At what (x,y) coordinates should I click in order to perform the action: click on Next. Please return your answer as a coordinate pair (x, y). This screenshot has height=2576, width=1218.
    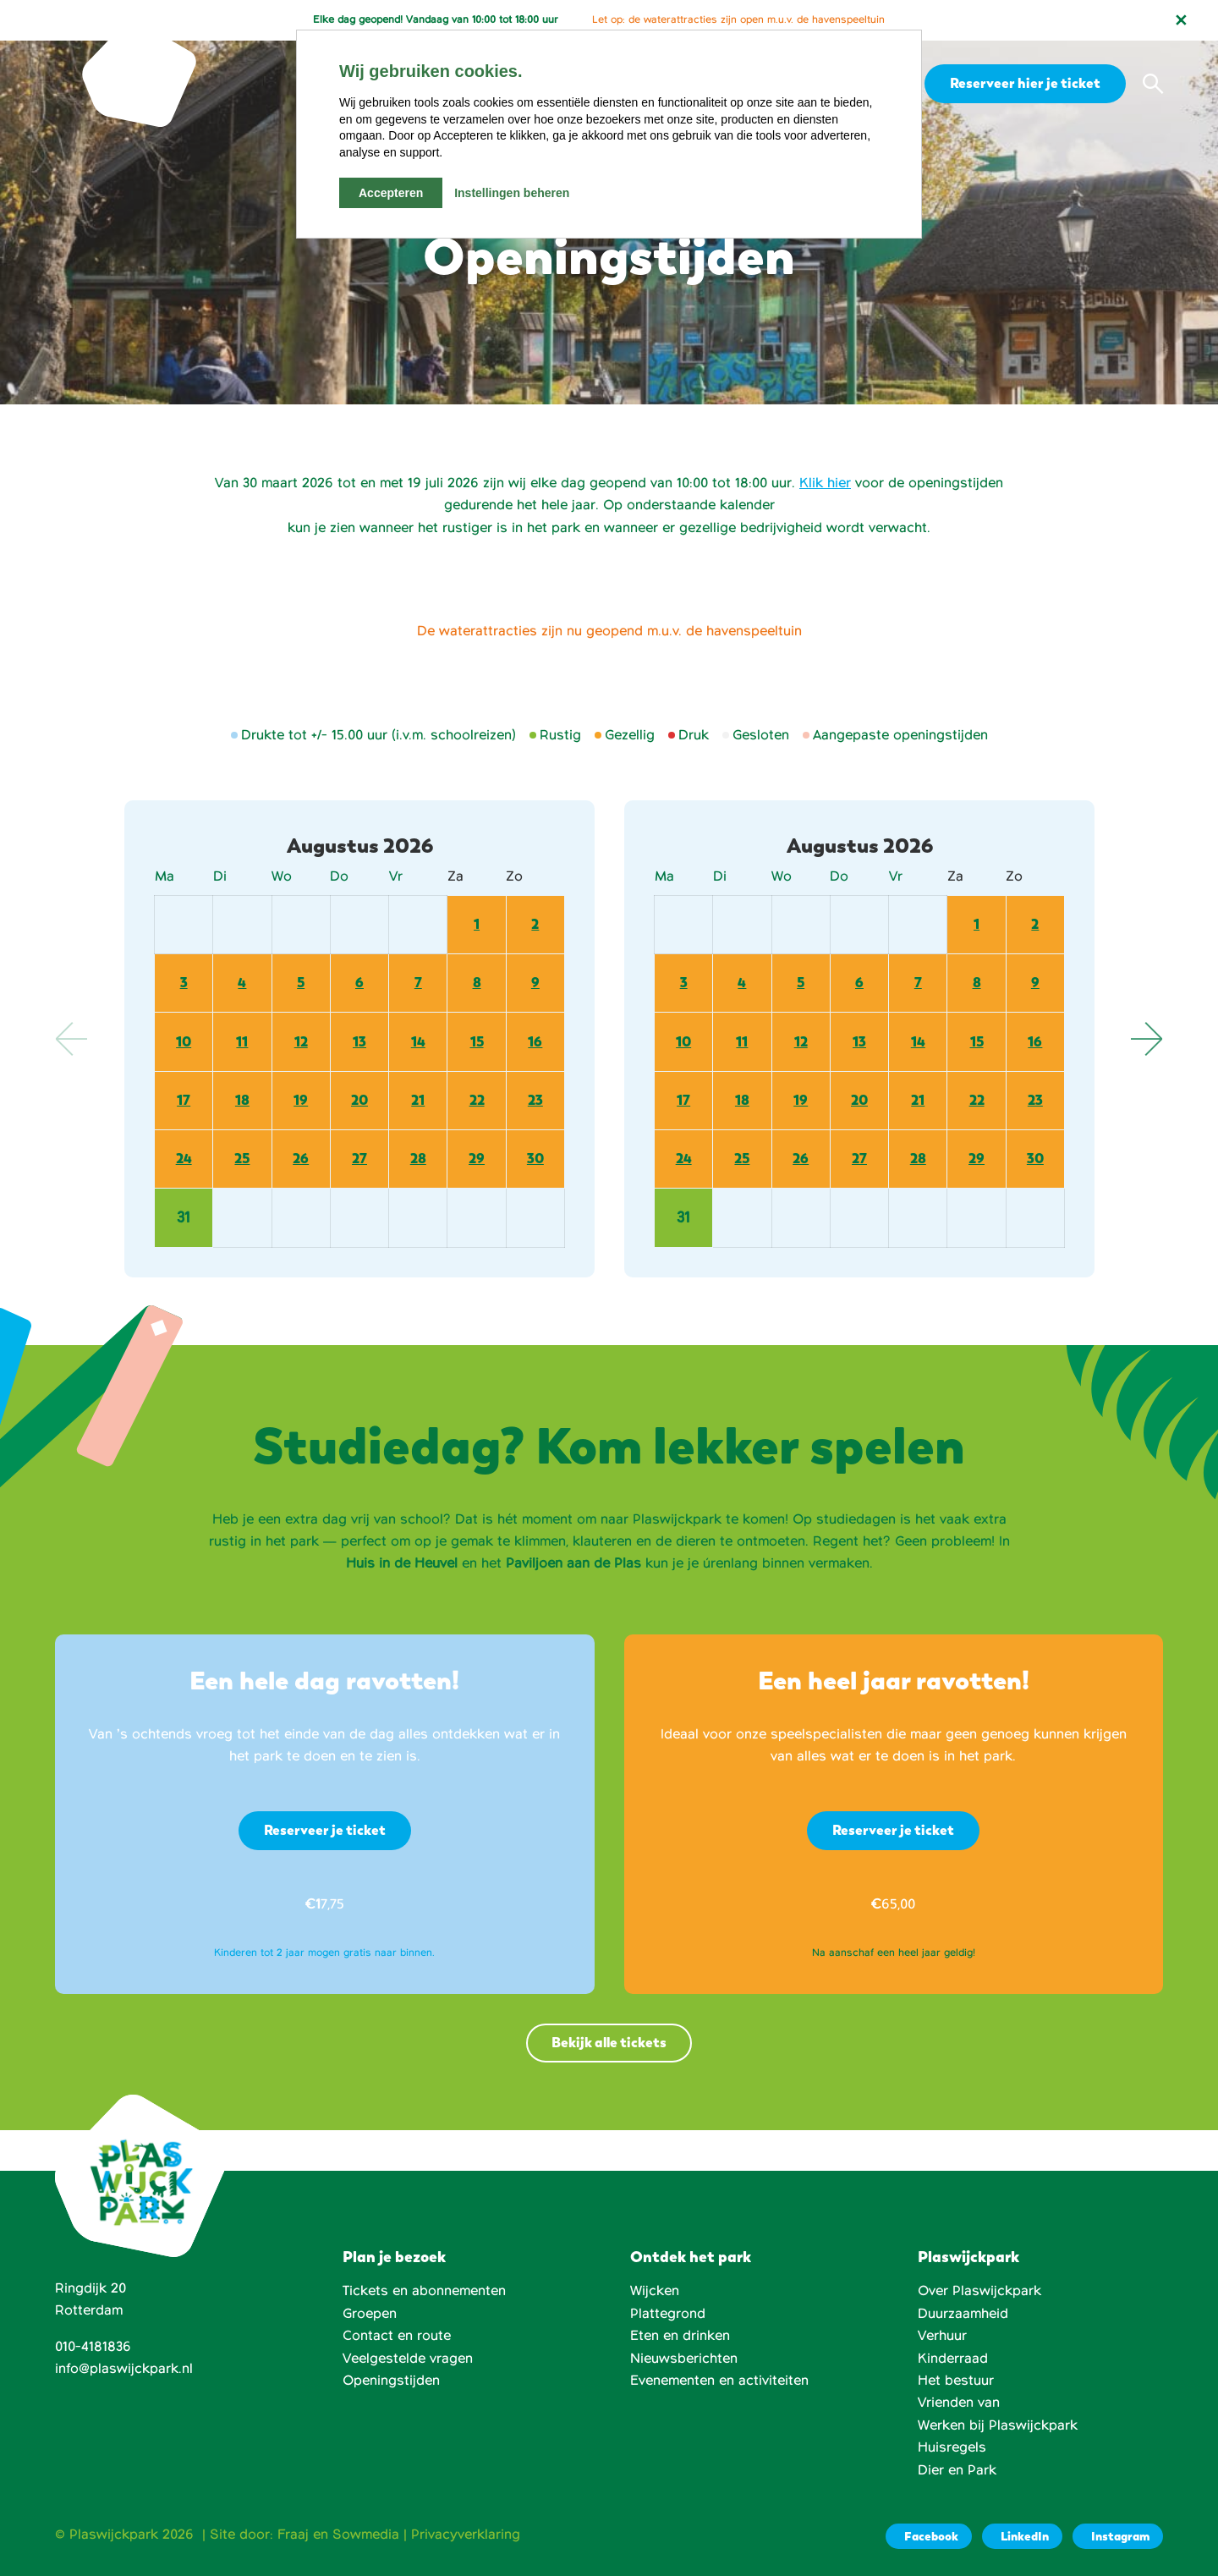
    Looking at the image, I should click on (1146, 1039).